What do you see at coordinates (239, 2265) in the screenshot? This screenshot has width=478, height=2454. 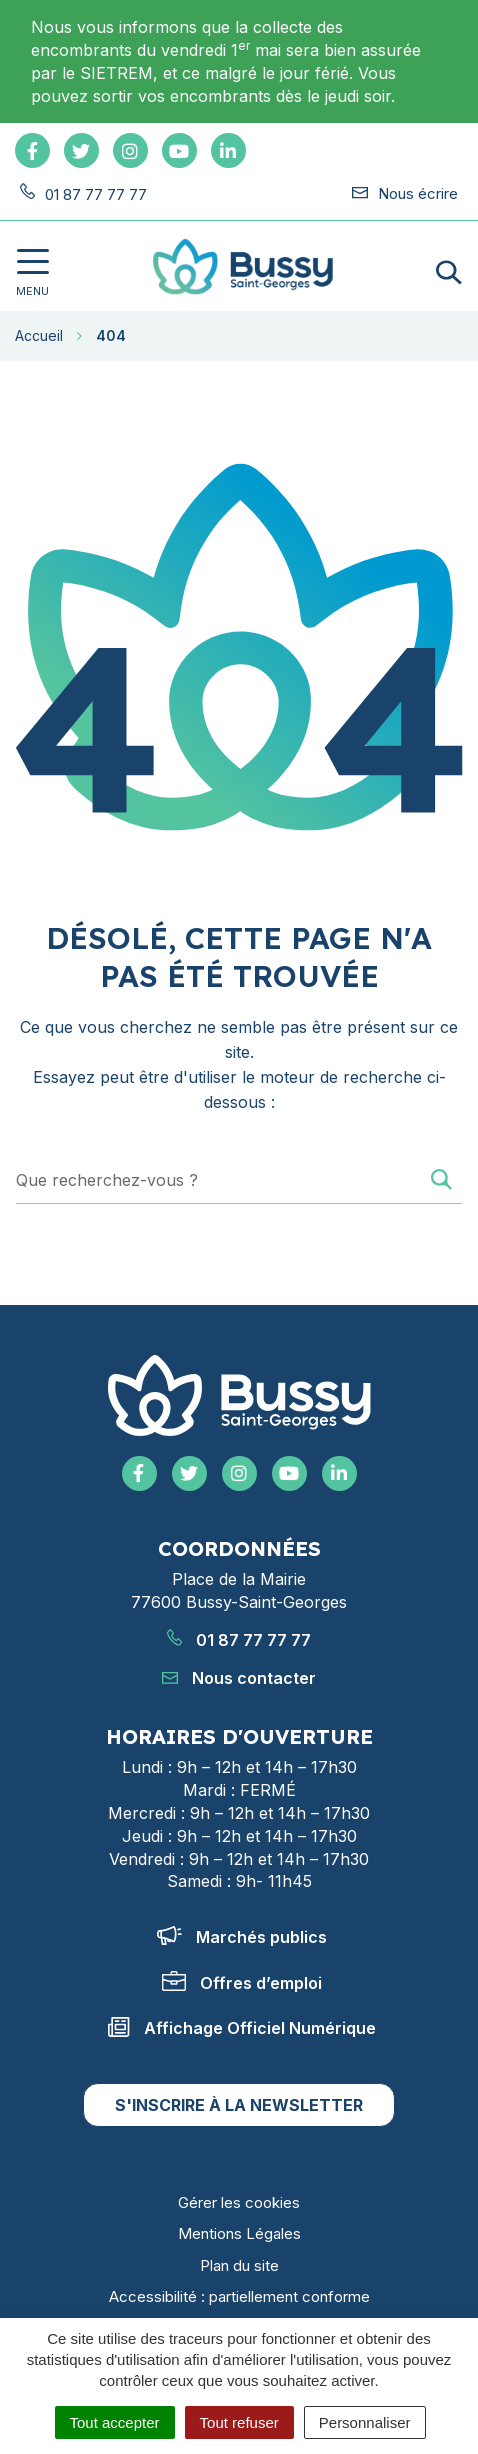 I see `Plan du site` at bounding box center [239, 2265].